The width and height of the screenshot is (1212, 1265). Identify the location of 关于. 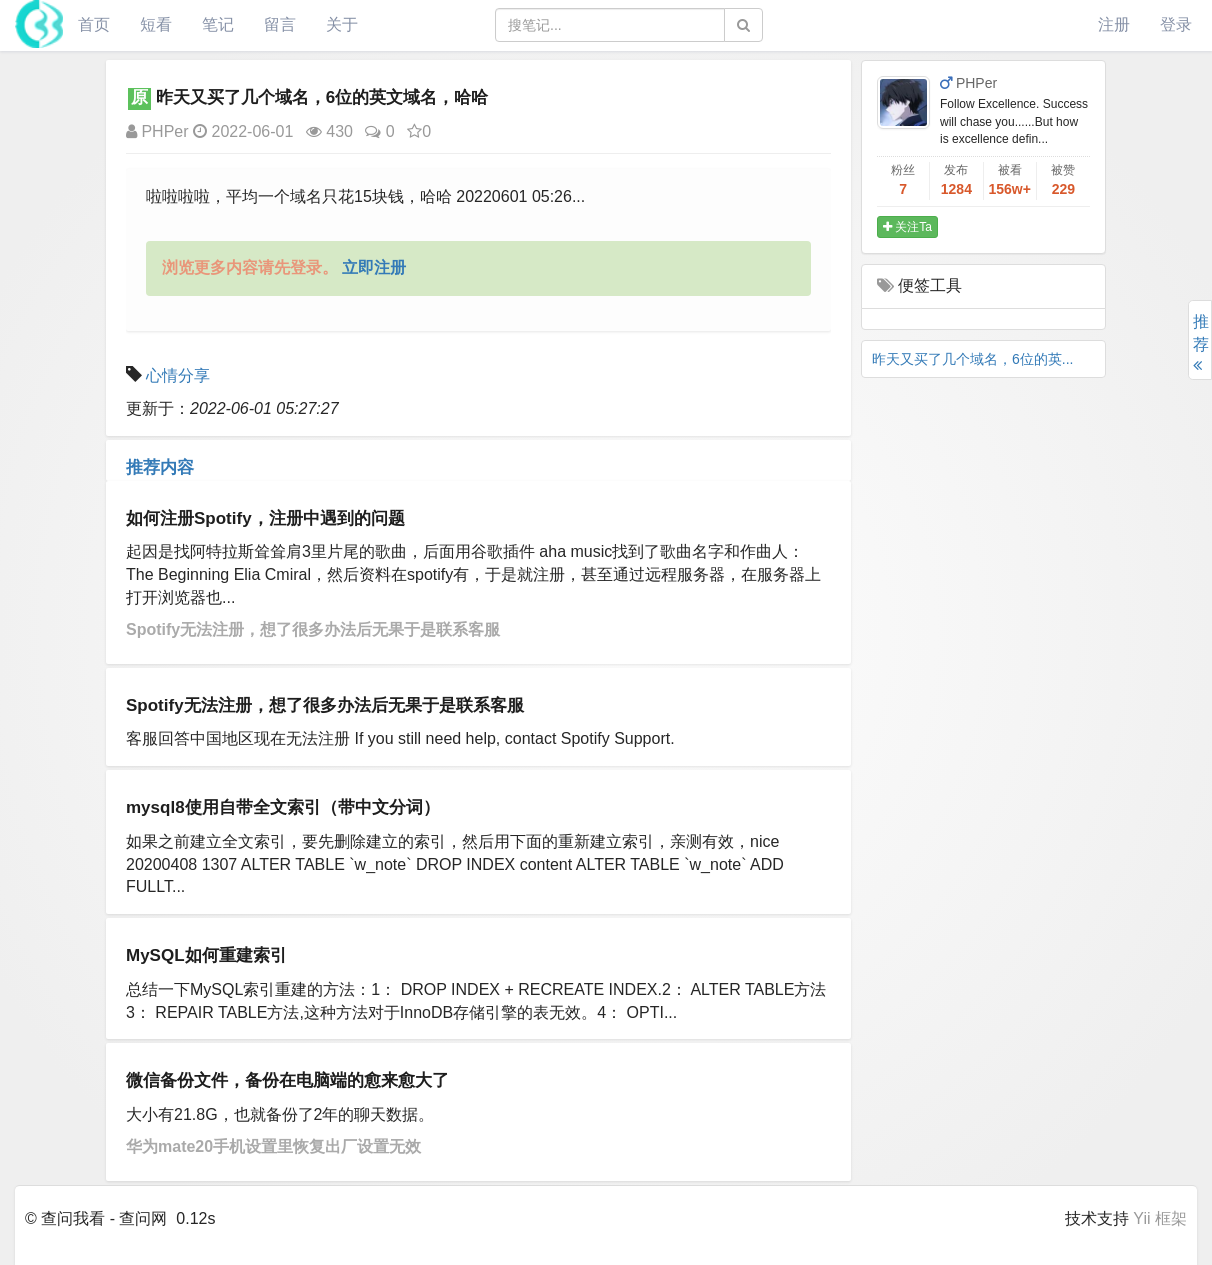
(342, 24).